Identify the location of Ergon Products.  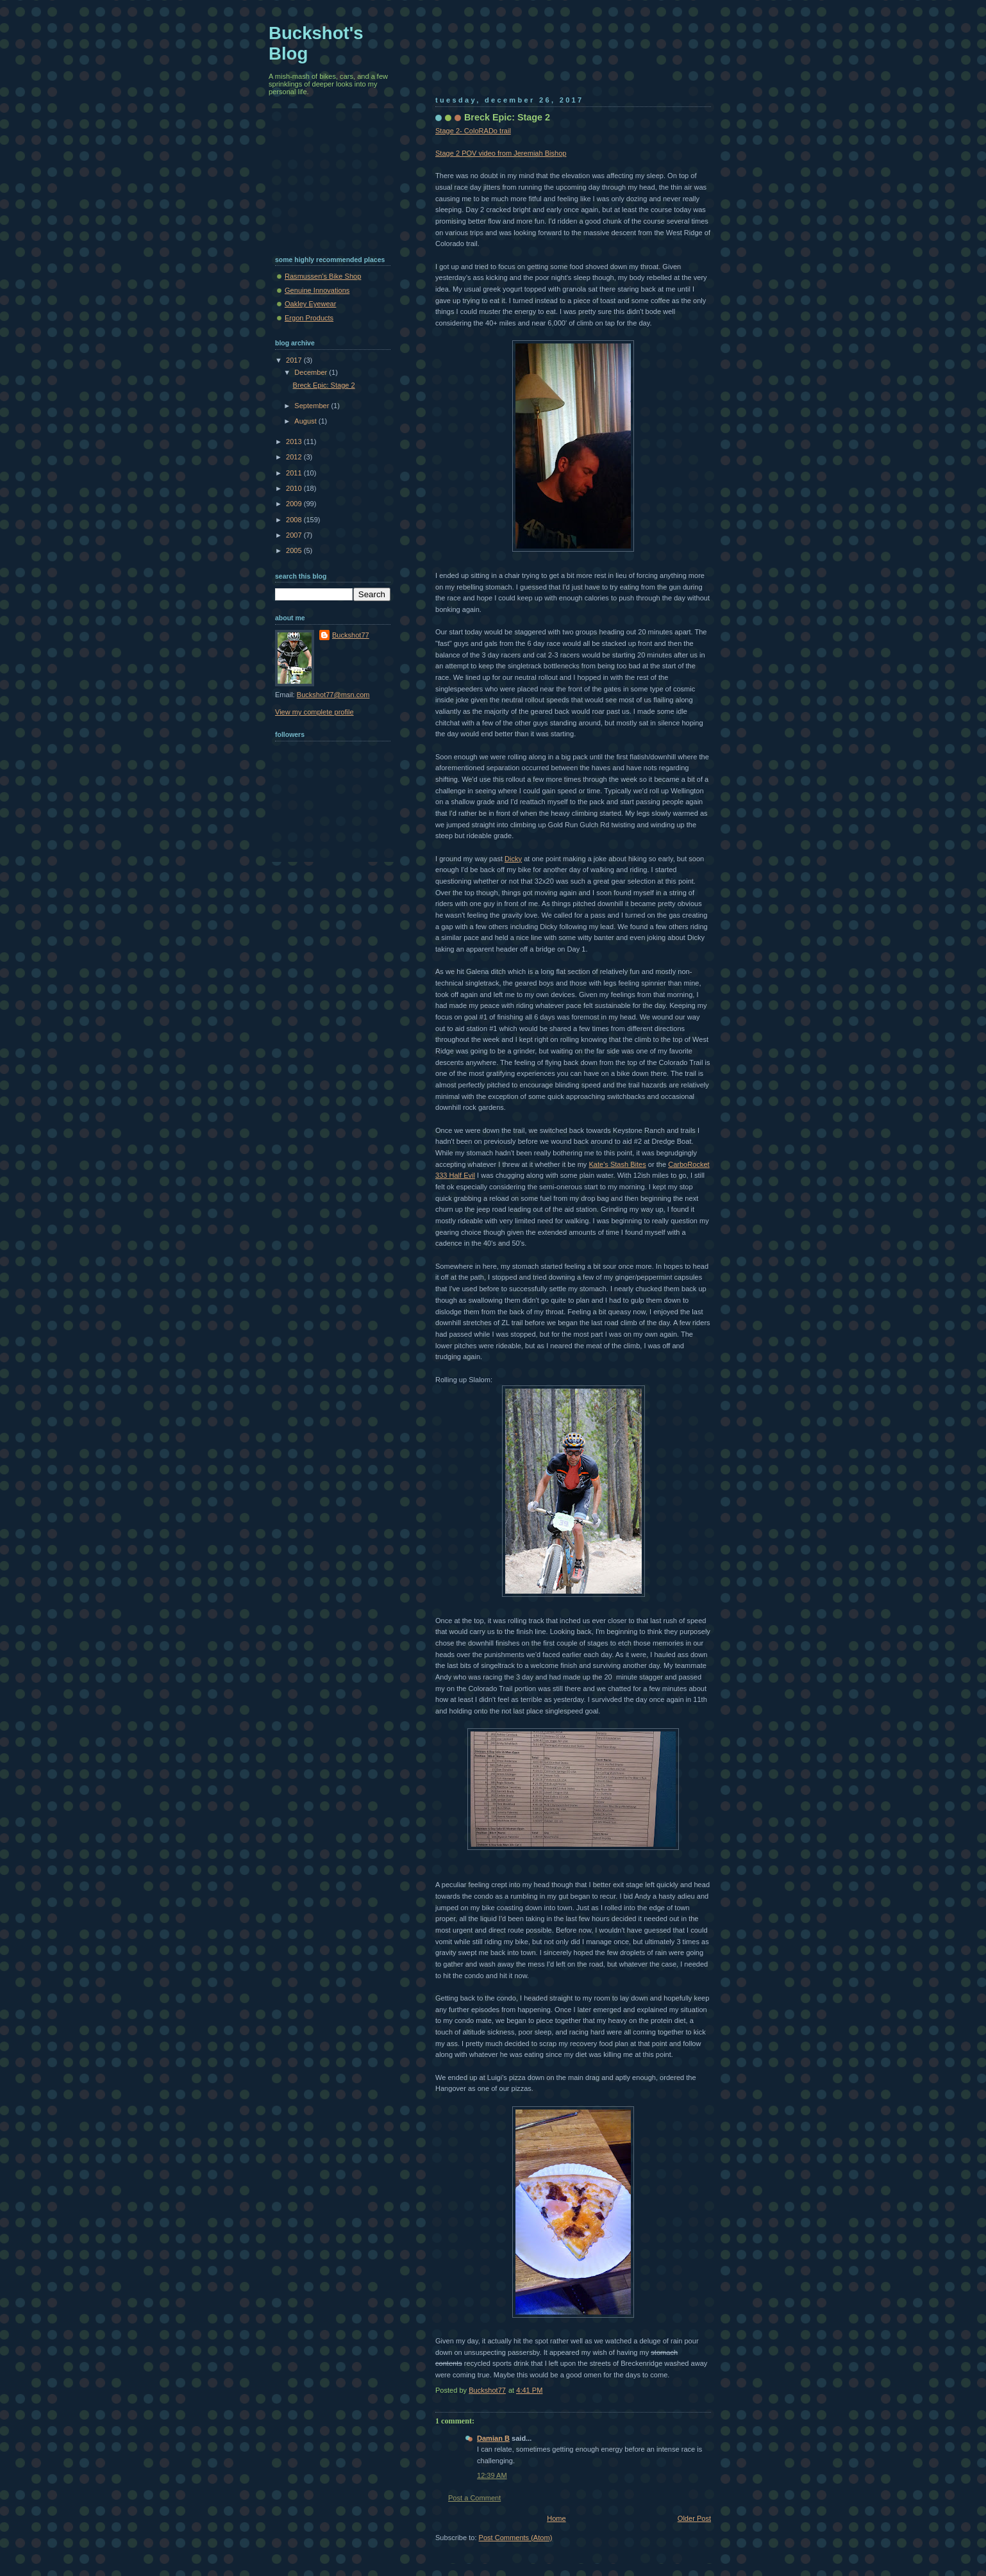
(309, 318).